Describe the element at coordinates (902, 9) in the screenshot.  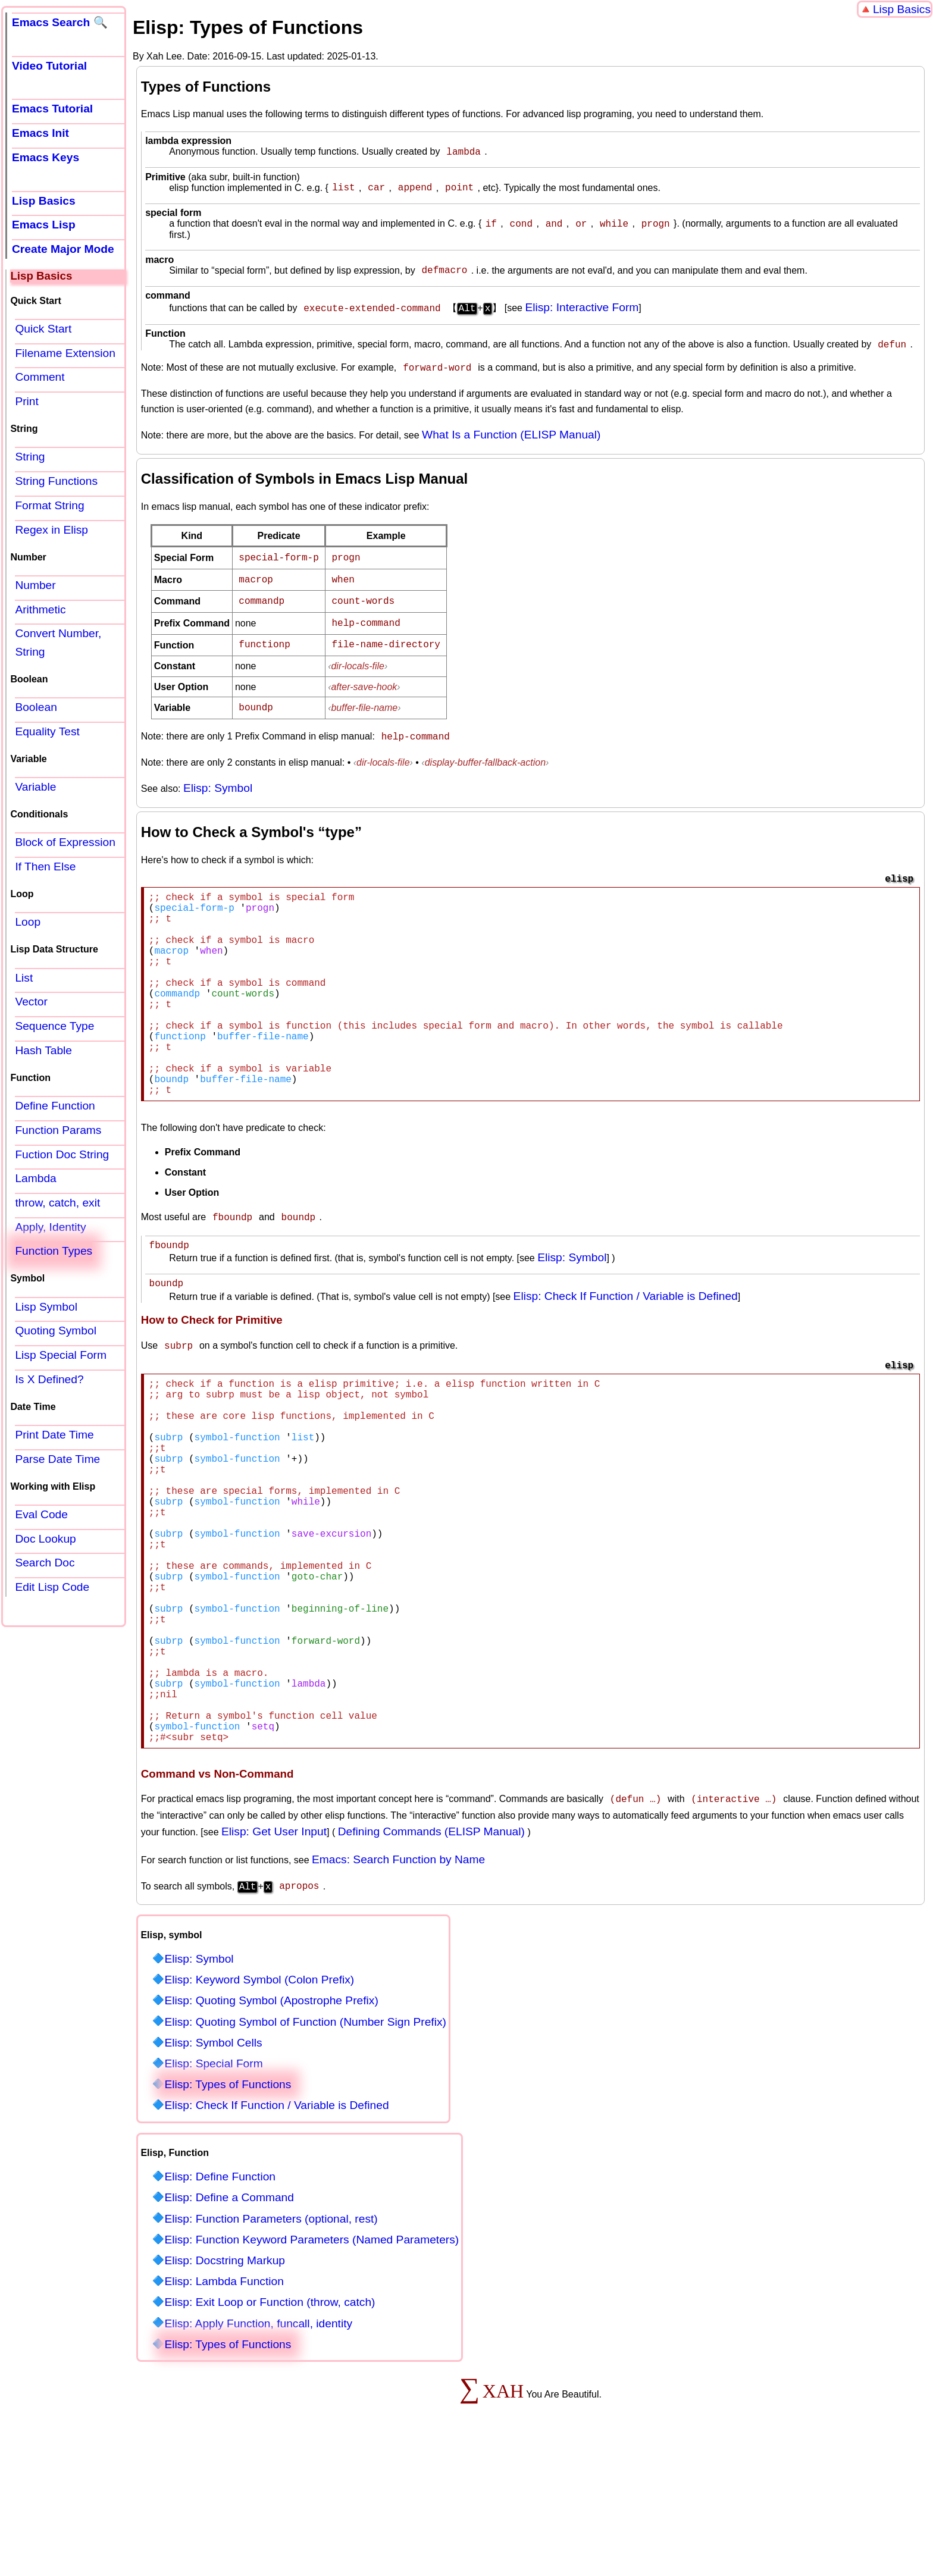
I see `Lisp Basics` at that location.